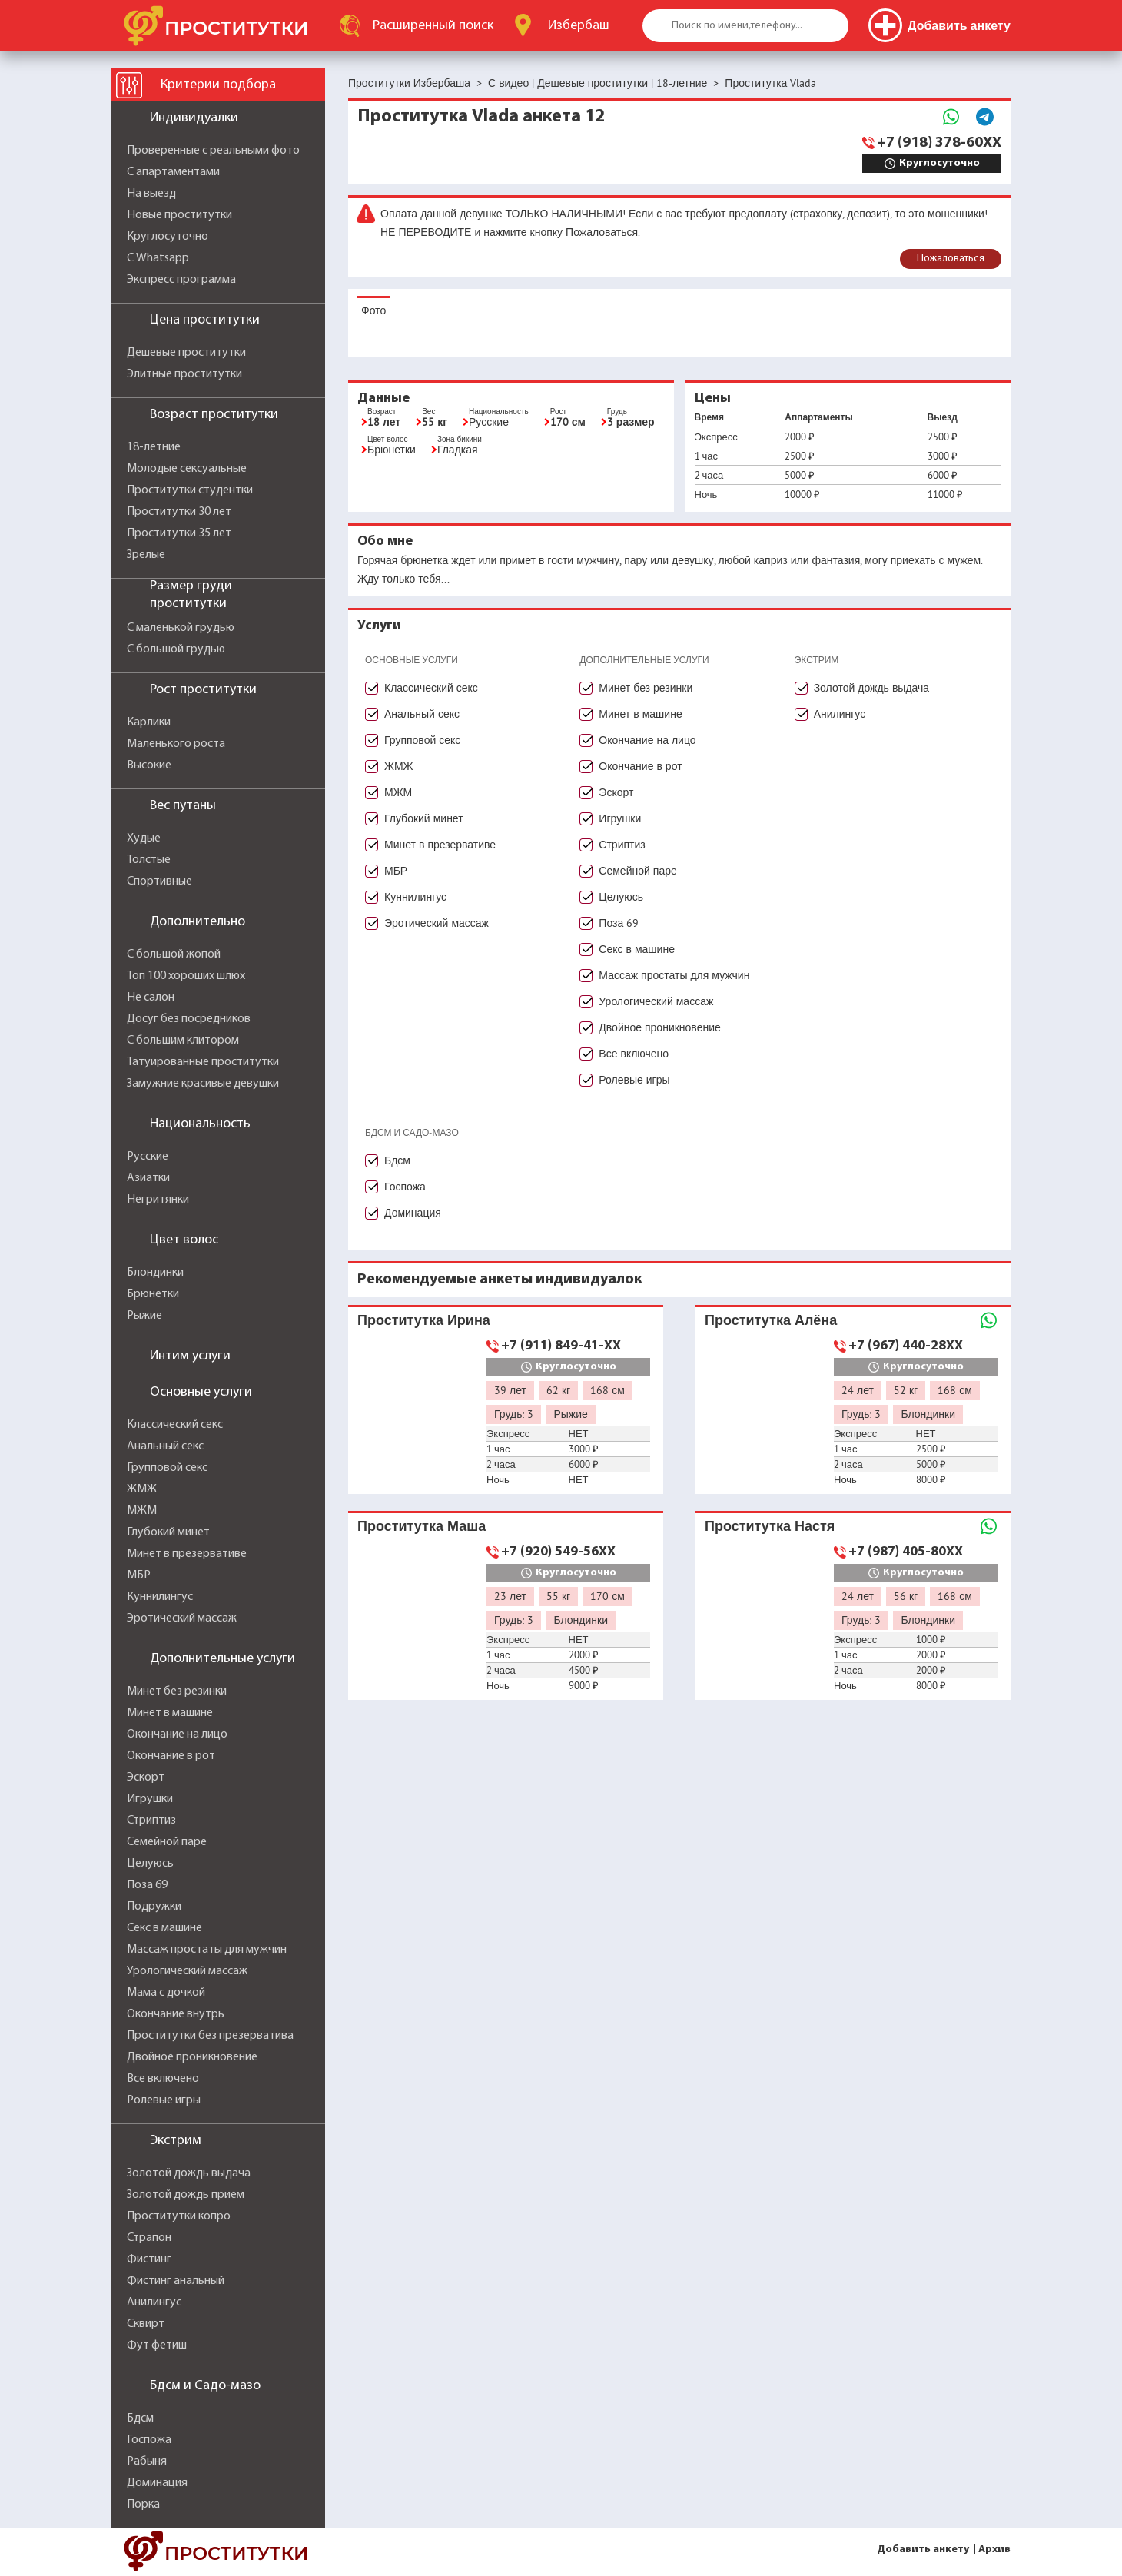 The image size is (1122, 2576). I want to click on Доминация, so click(157, 2483).